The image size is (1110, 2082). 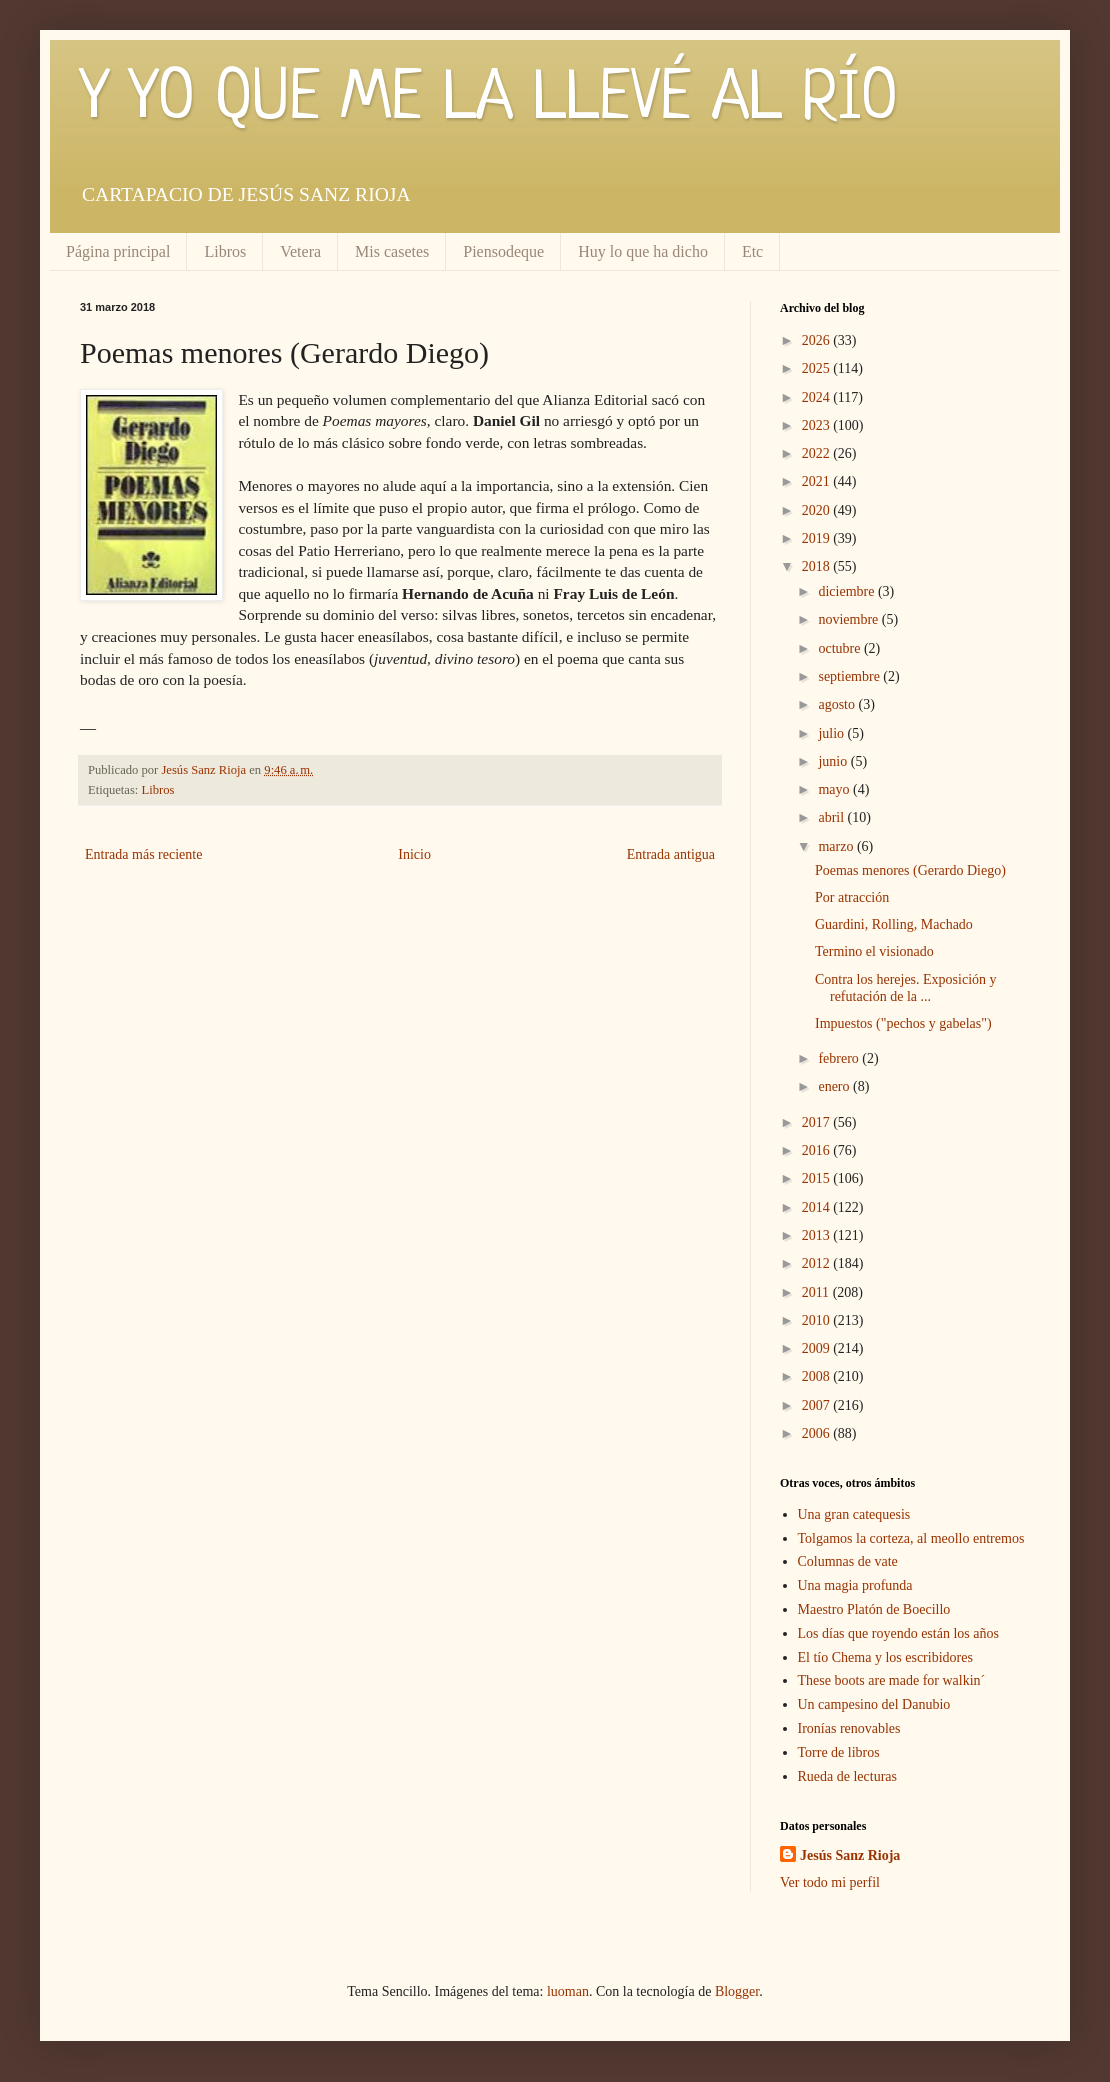 What do you see at coordinates (830, 1882) in the screenshot?
I see `Ver todo mi perfil` at bounding box center [830, 1882].